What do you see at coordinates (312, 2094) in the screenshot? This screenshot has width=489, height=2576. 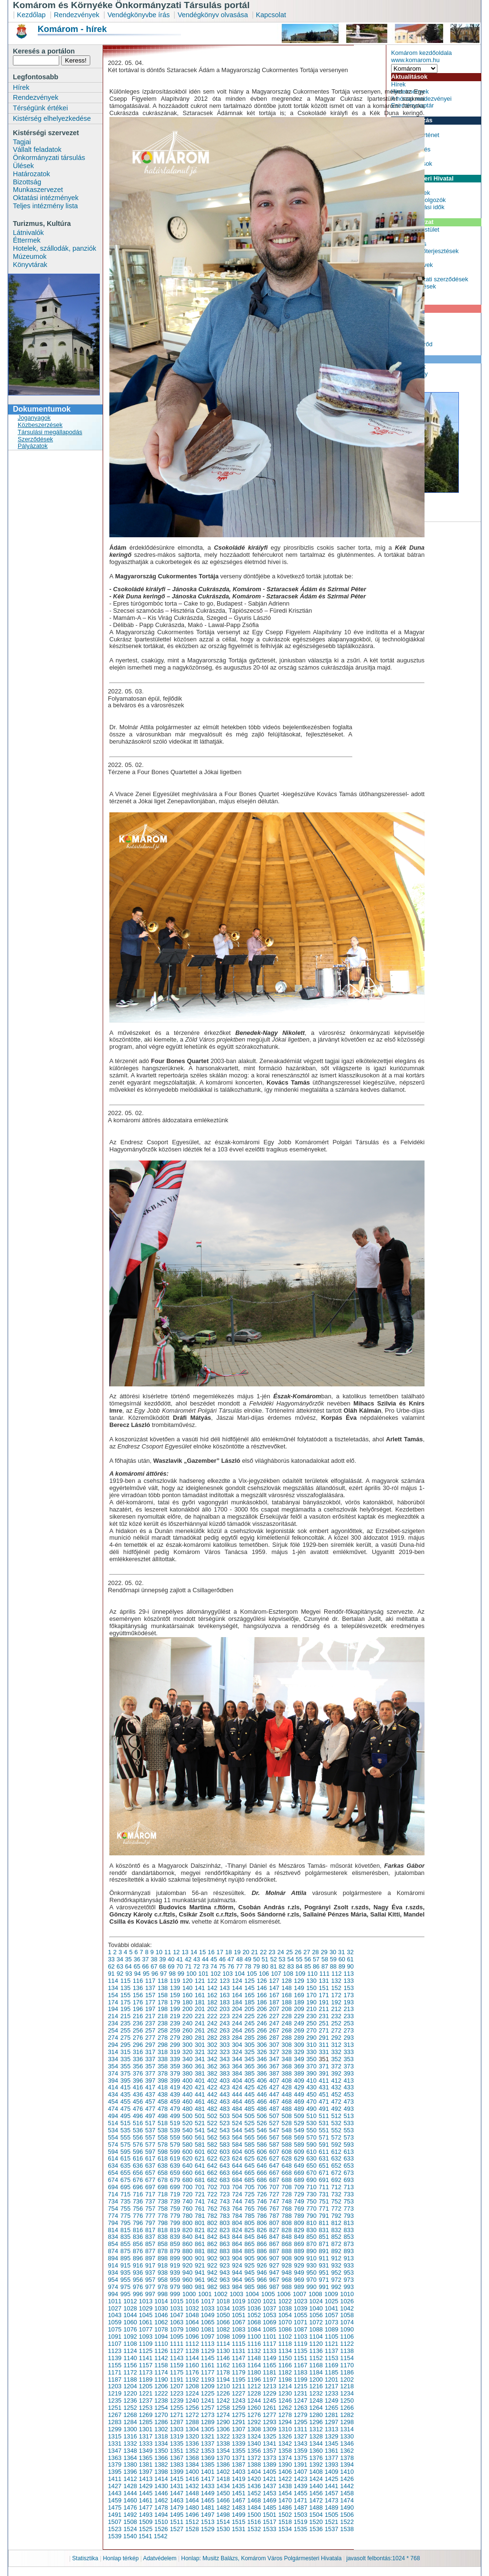 I see `450` at bounding box center [312, 2094].